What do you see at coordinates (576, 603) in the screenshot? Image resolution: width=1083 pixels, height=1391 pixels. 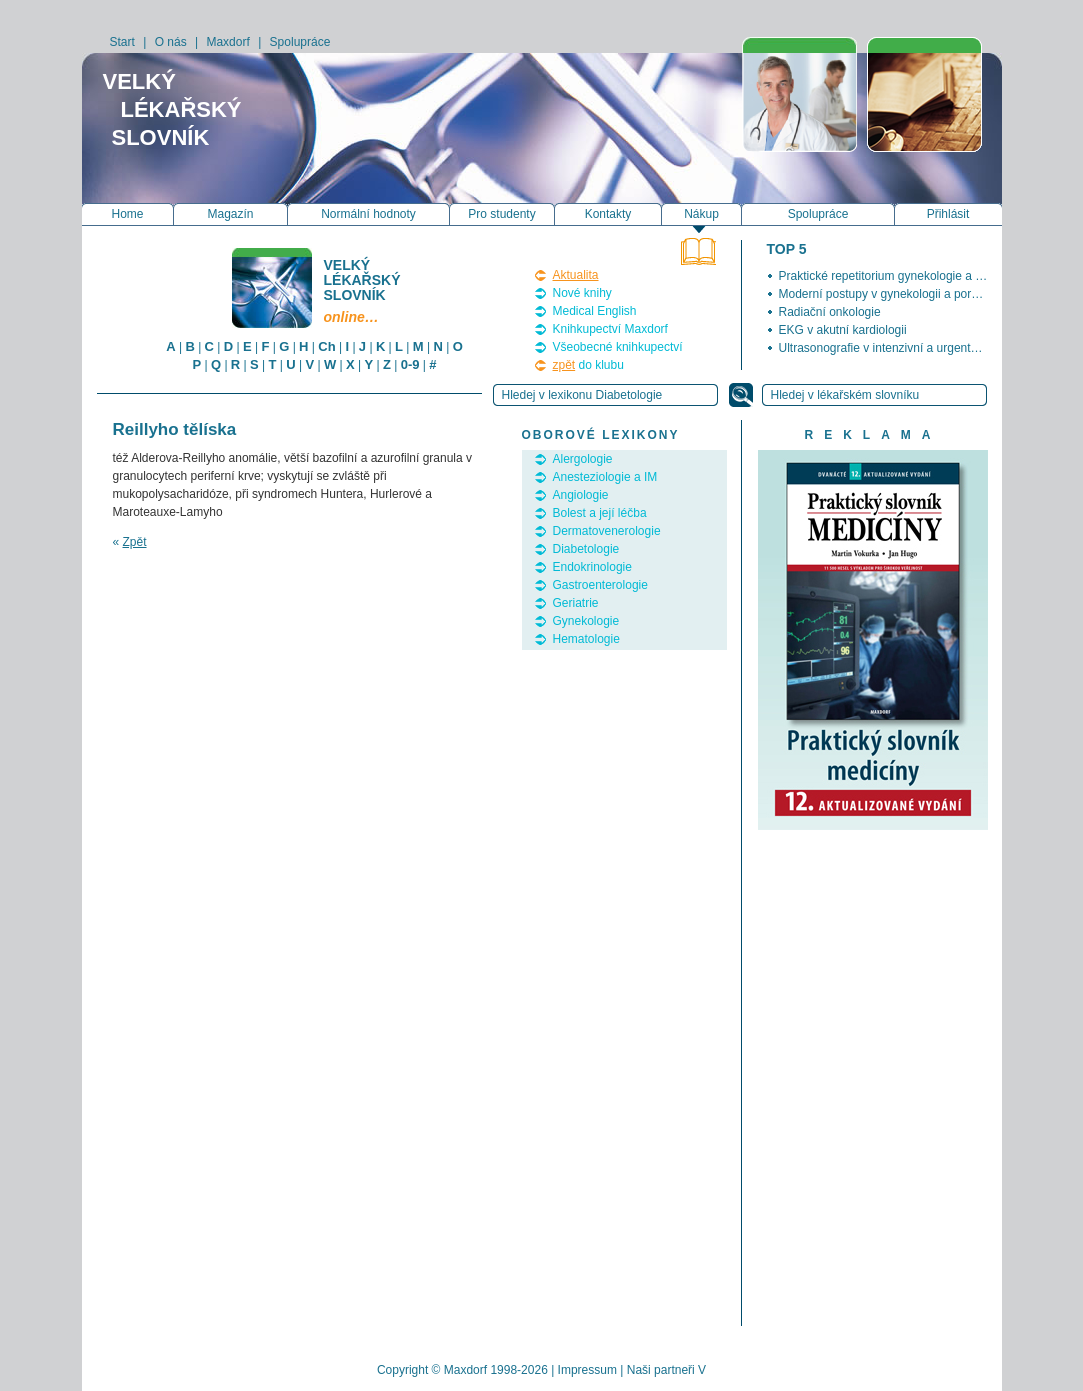 I see `Geriatrie` at bounding box center [576, 603].